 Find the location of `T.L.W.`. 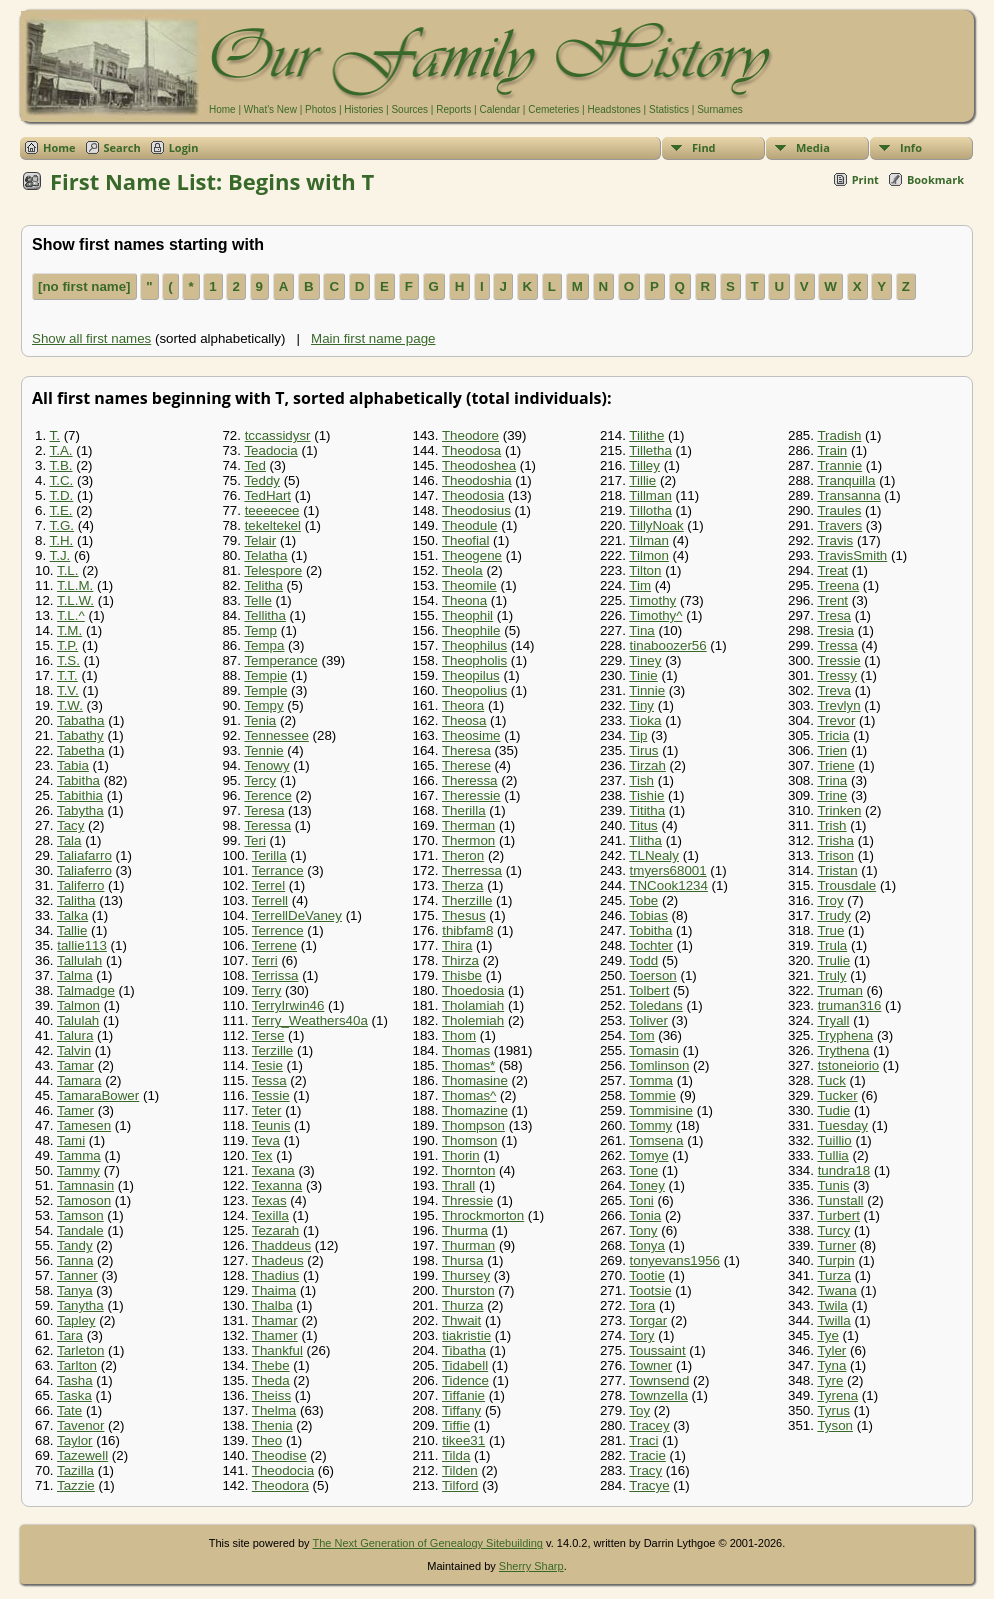

T.L.W. is located at coordinates (75, 600).